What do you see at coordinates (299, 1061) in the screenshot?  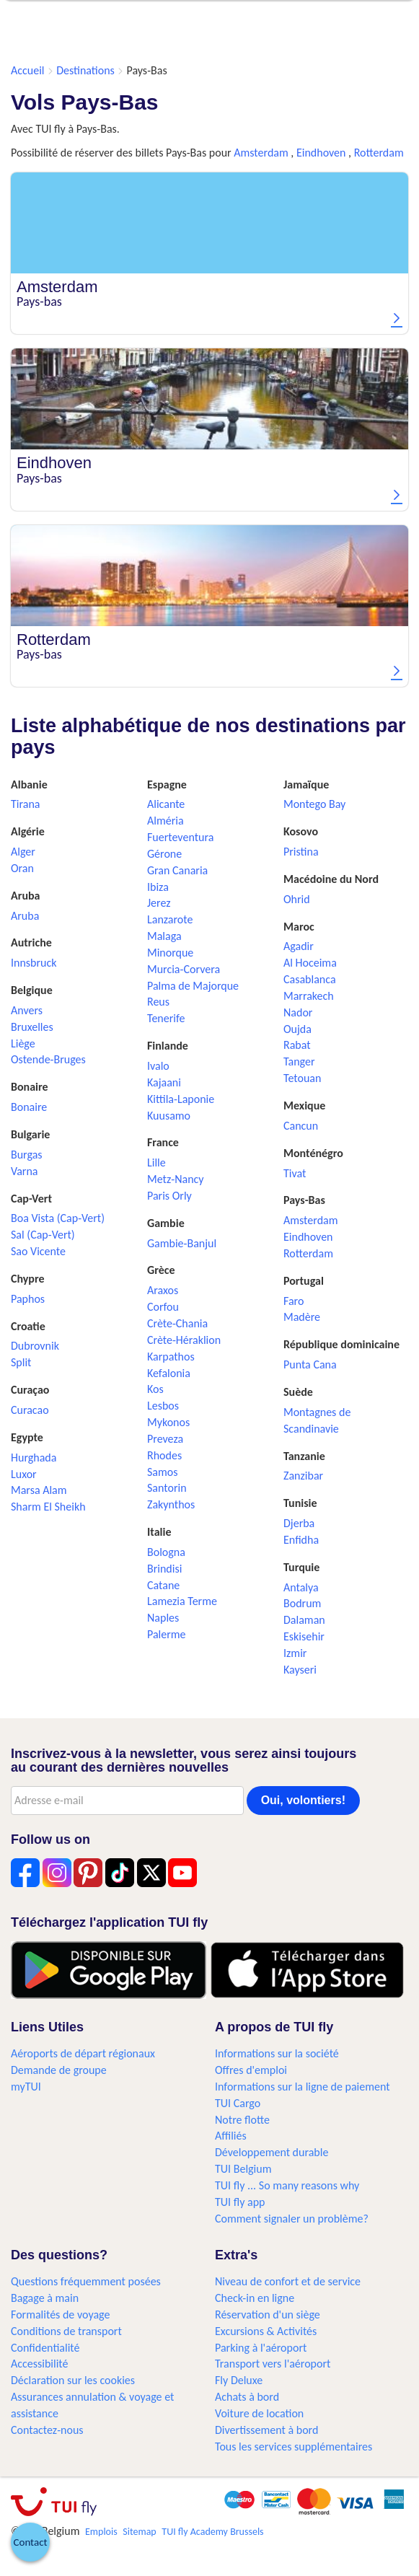 I see `Tanger` at bounding box center [299, 1061].